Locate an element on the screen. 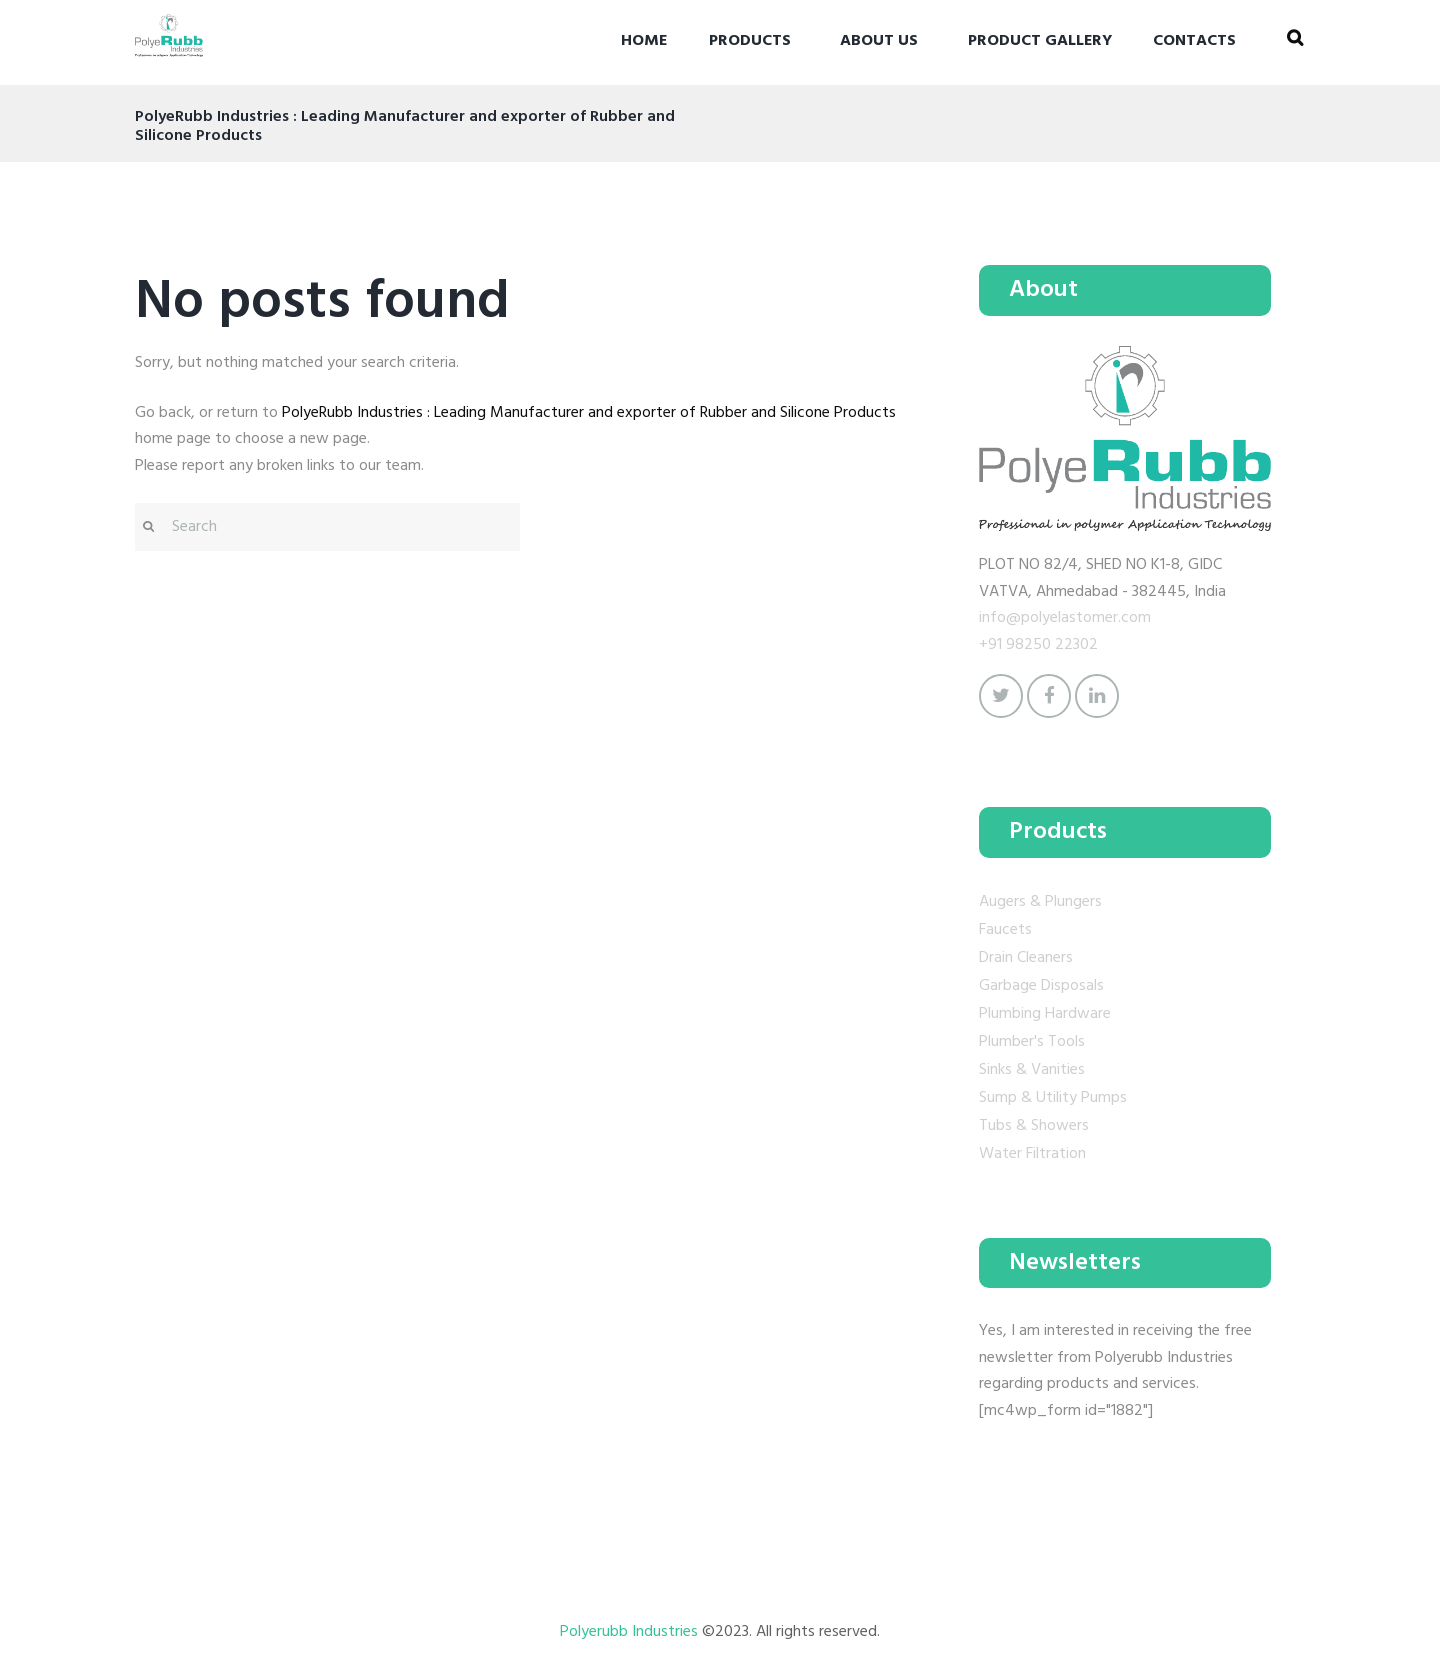  Faucets is located at coordinates (1005, 930).